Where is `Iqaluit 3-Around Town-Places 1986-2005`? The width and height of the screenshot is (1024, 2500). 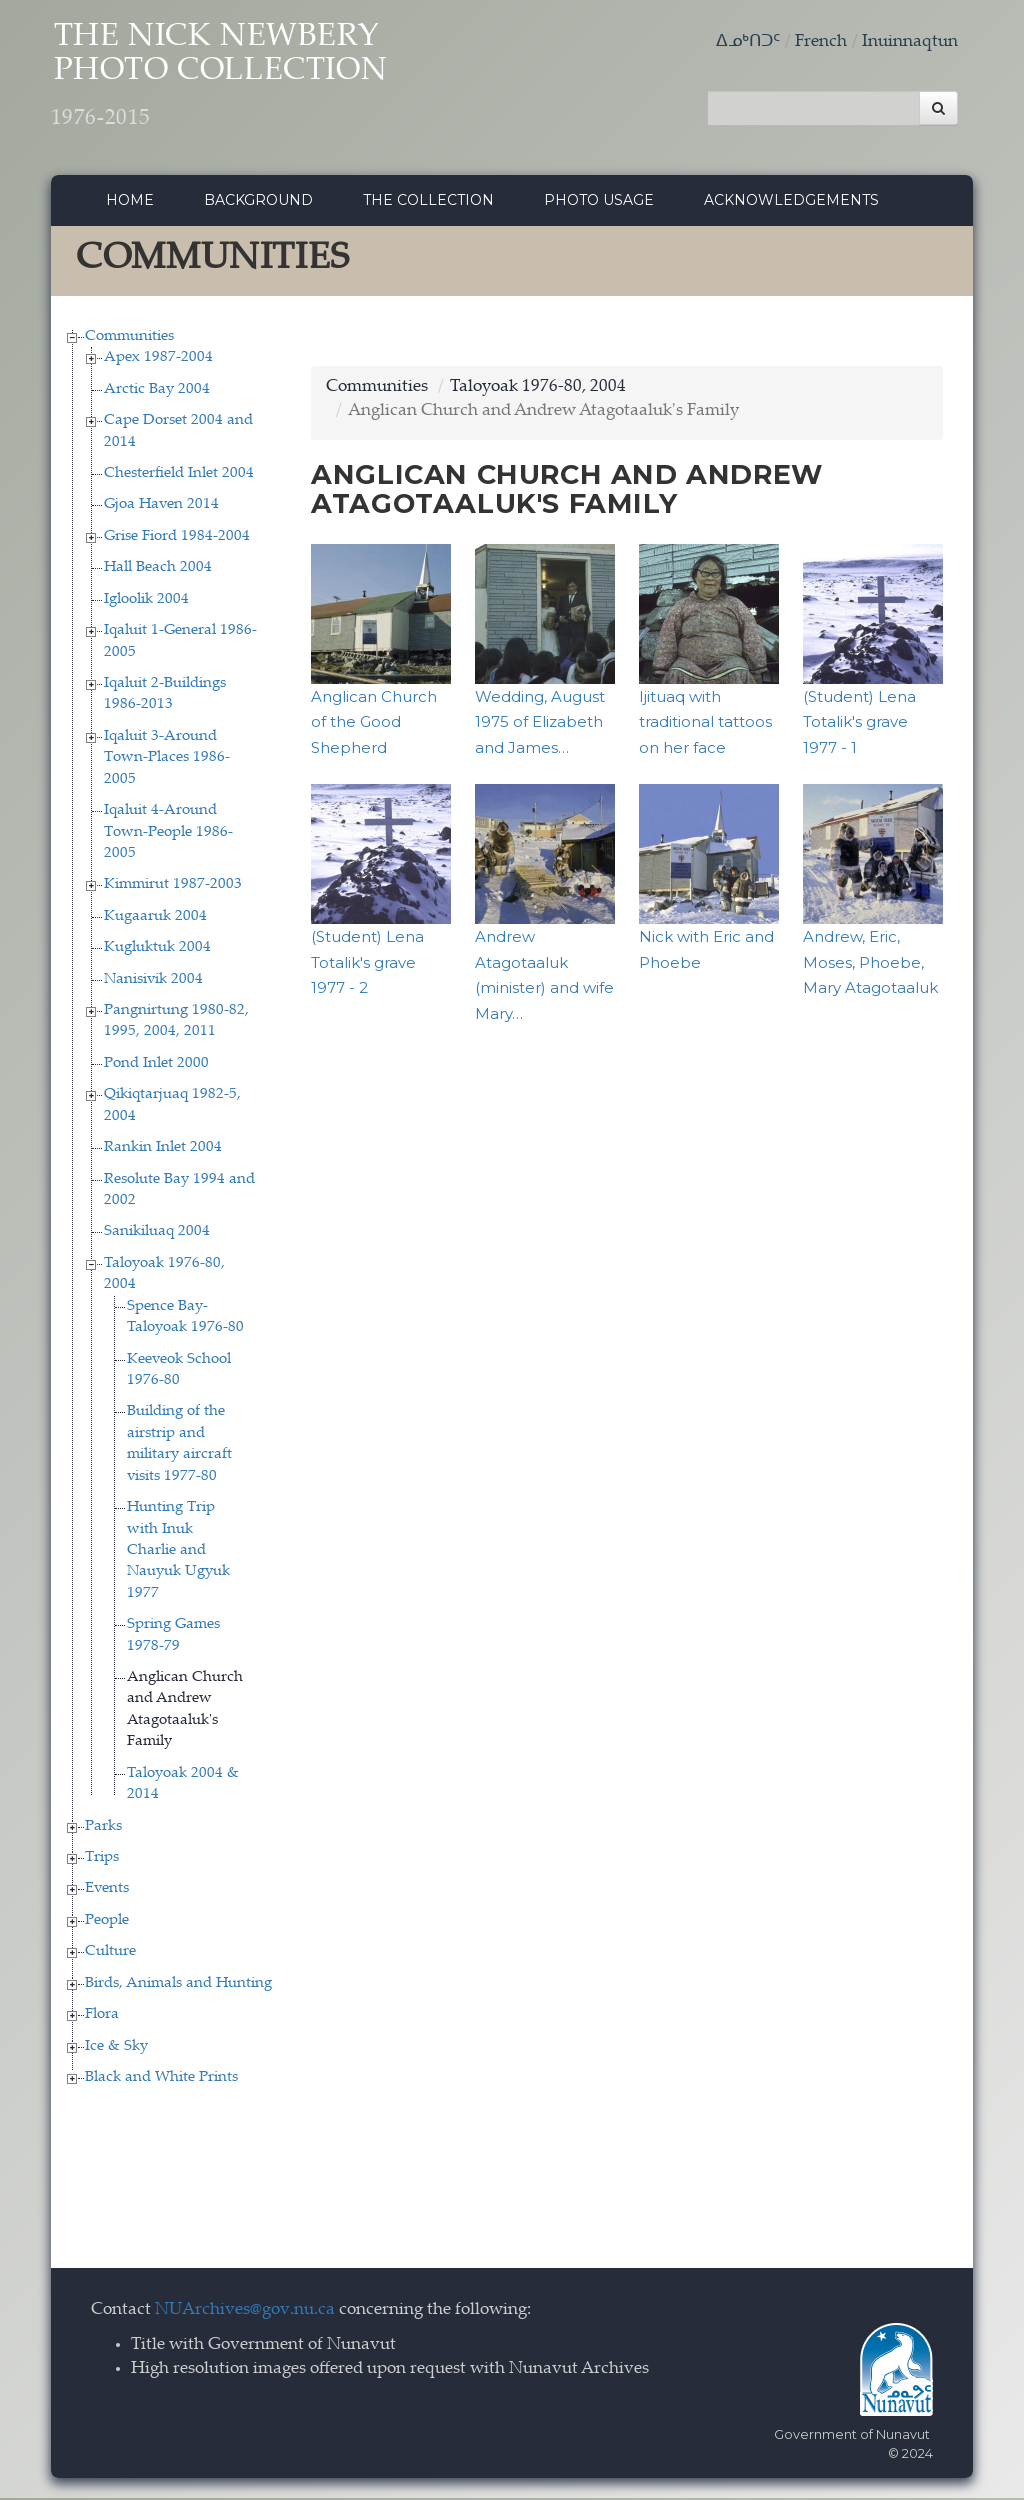
Iqaluit 3-Around Town-Places 1986-2005 is located at coordinates (167, 760).